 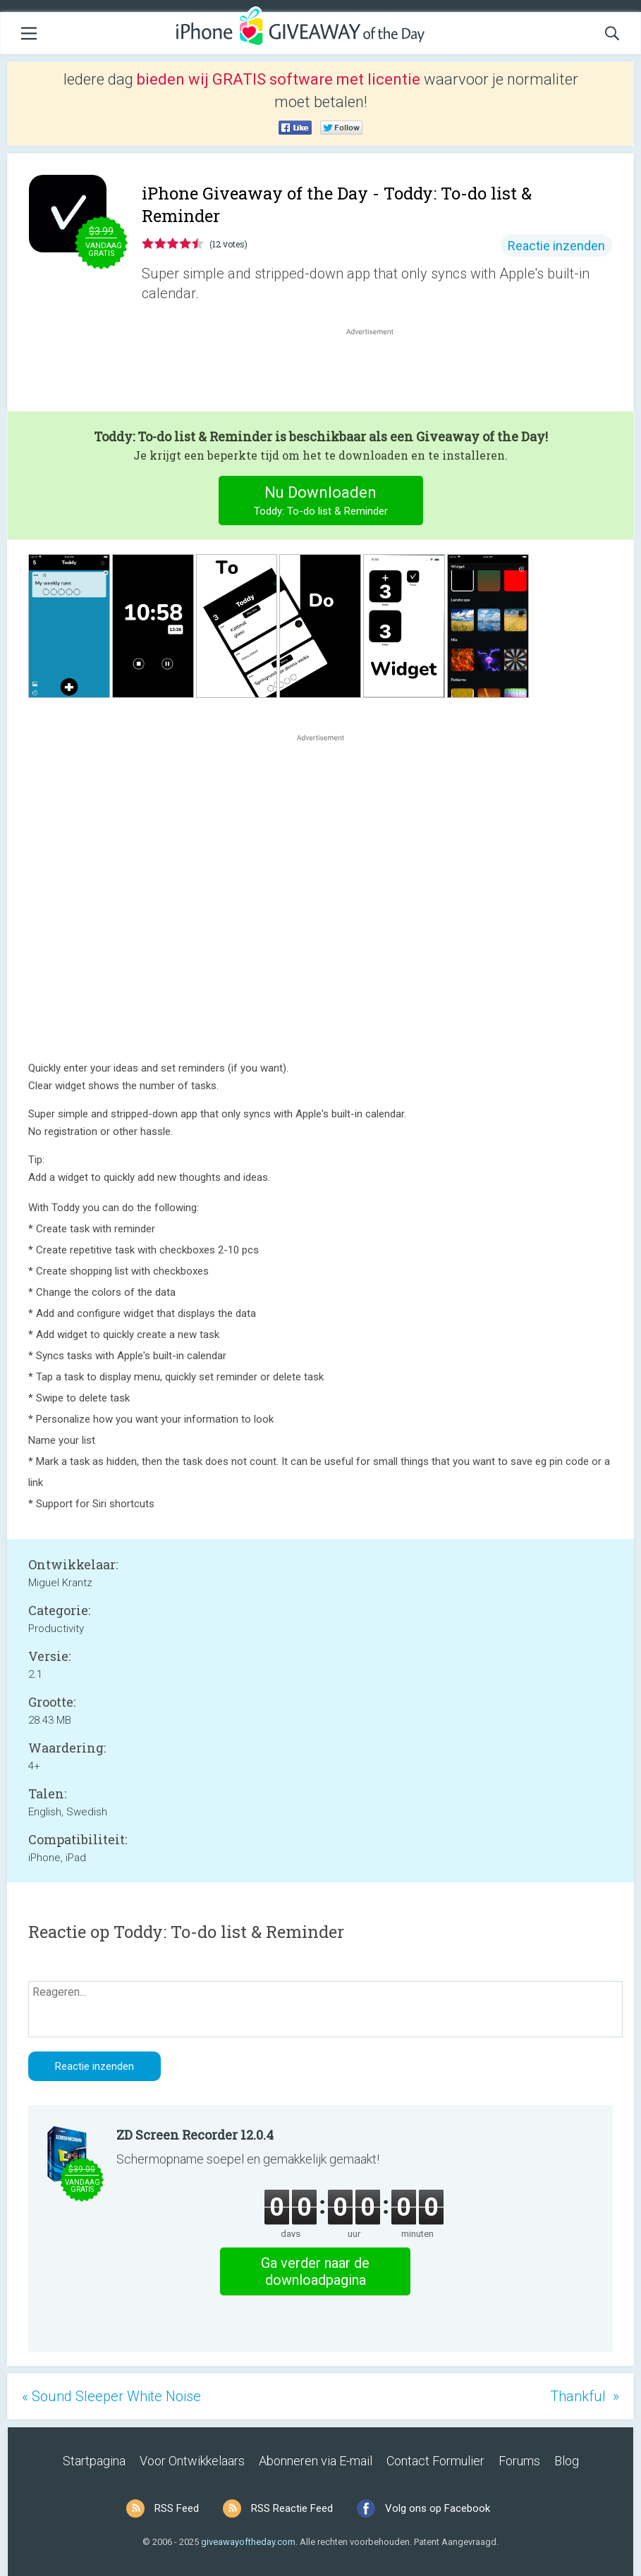 What do you see at coordinates (435, 2460) in the screenshot?
I see `Contact Formulier` at bounding box center [435, 2460].